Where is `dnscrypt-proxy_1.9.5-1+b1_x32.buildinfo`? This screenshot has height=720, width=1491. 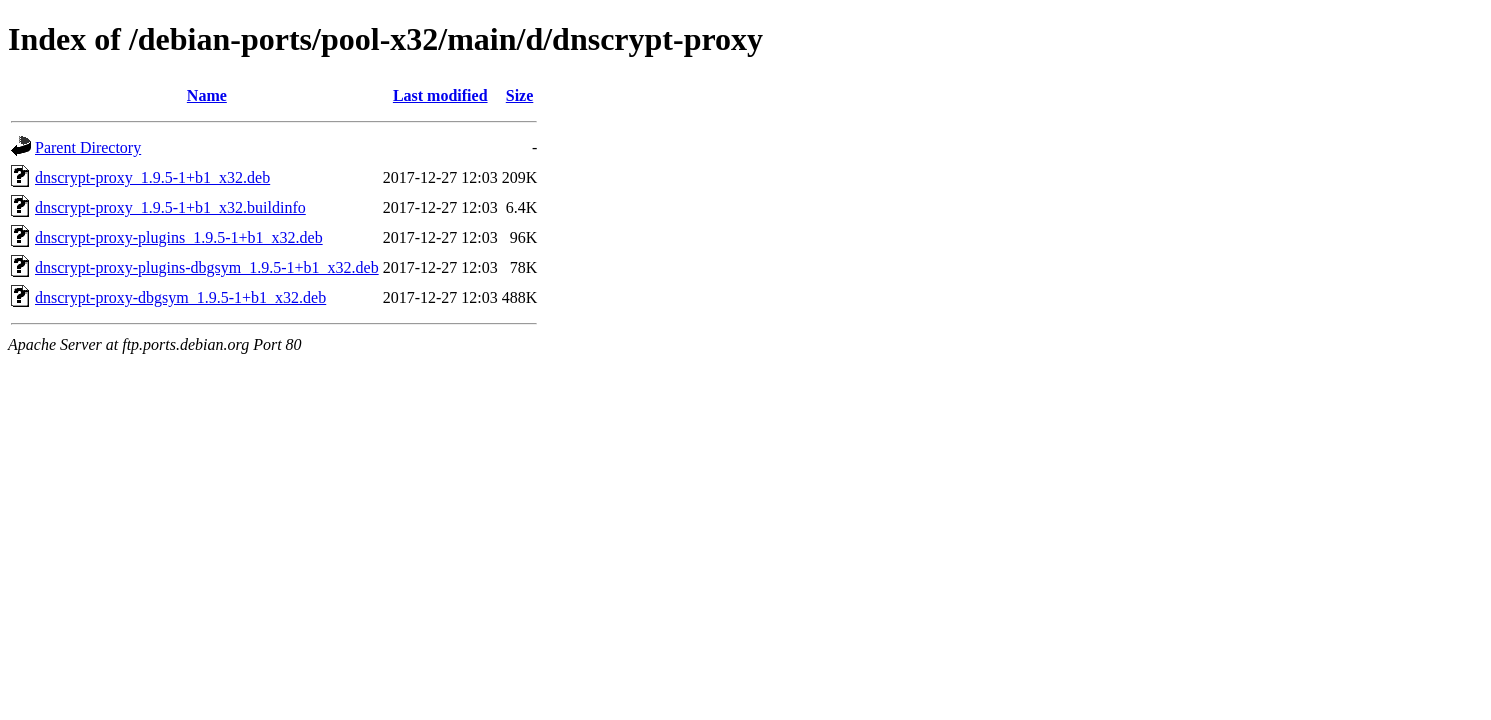
dnscrypt-proxy_1.9.5-1+b1_x32.buildinfo is located at coordinates (170, 207).